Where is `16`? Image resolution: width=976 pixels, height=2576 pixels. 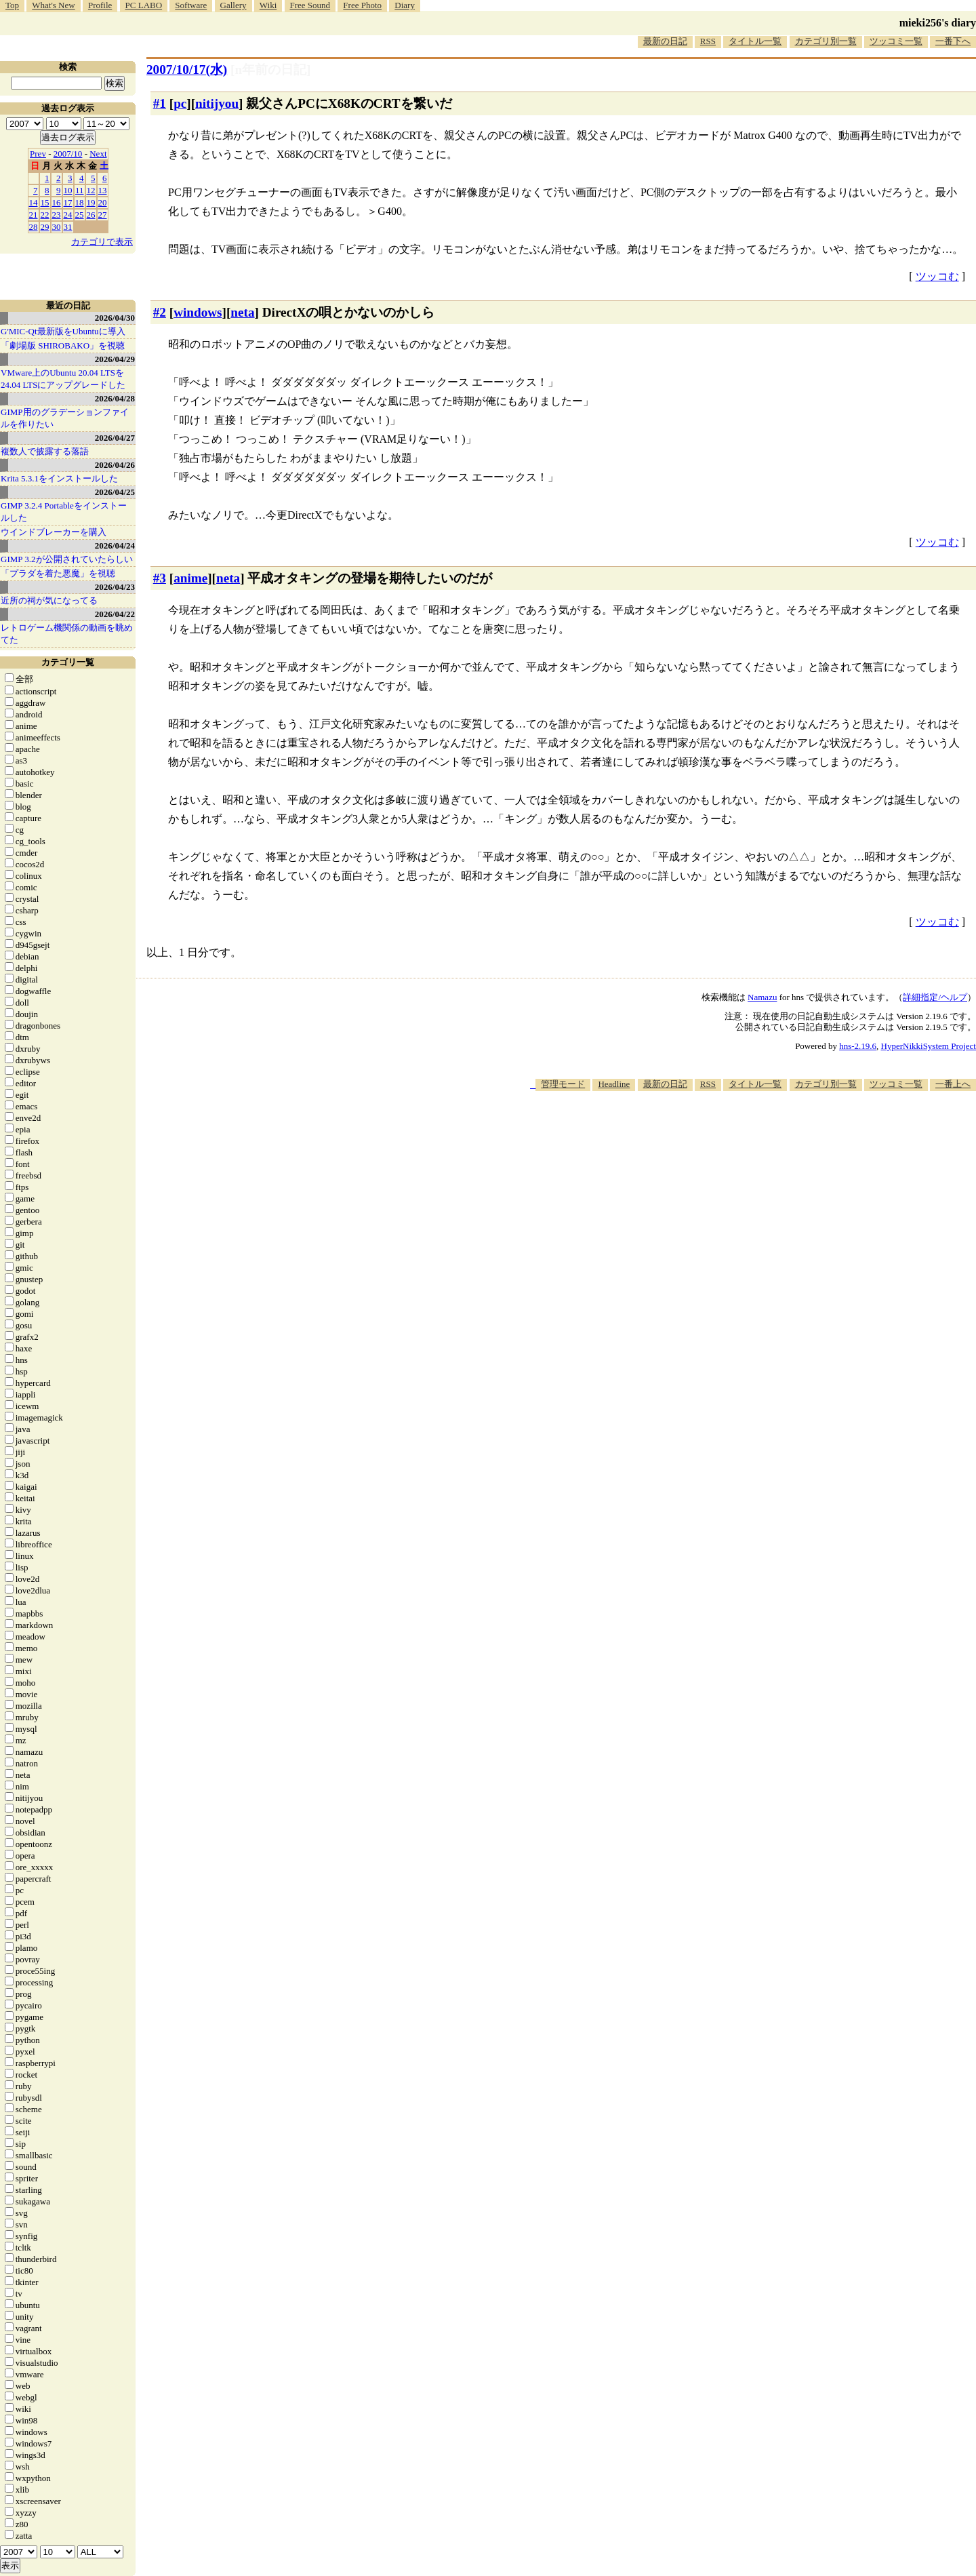
16 is located at coordinates (56, 202).